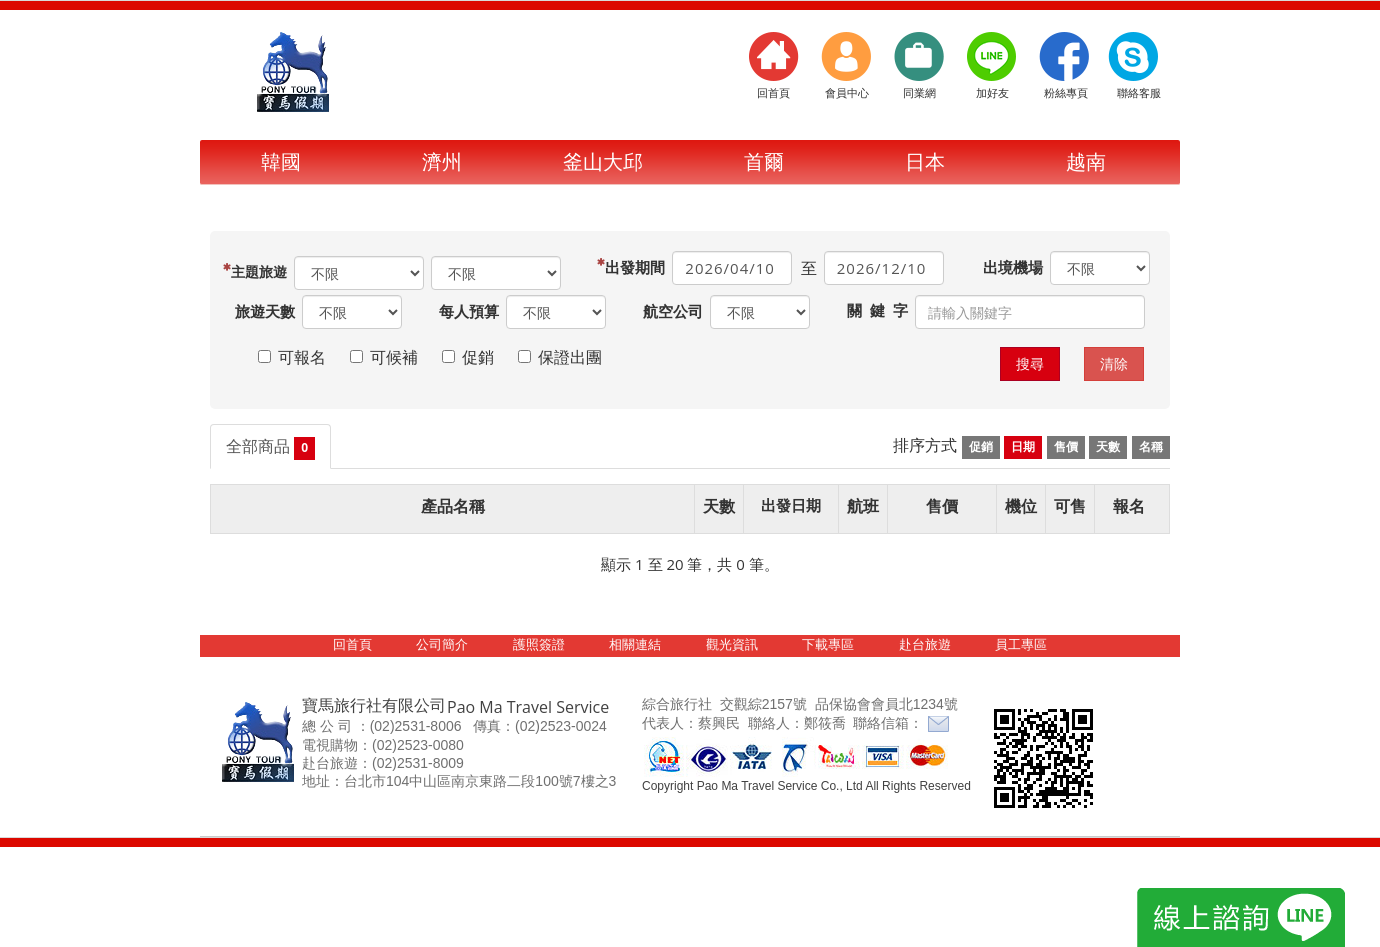 The width and height of the screenshot is (1380, 947). What do you see at coordinates (1108, 446) in the screenshot?
I see `天數` at bounding box center [1108, 446].